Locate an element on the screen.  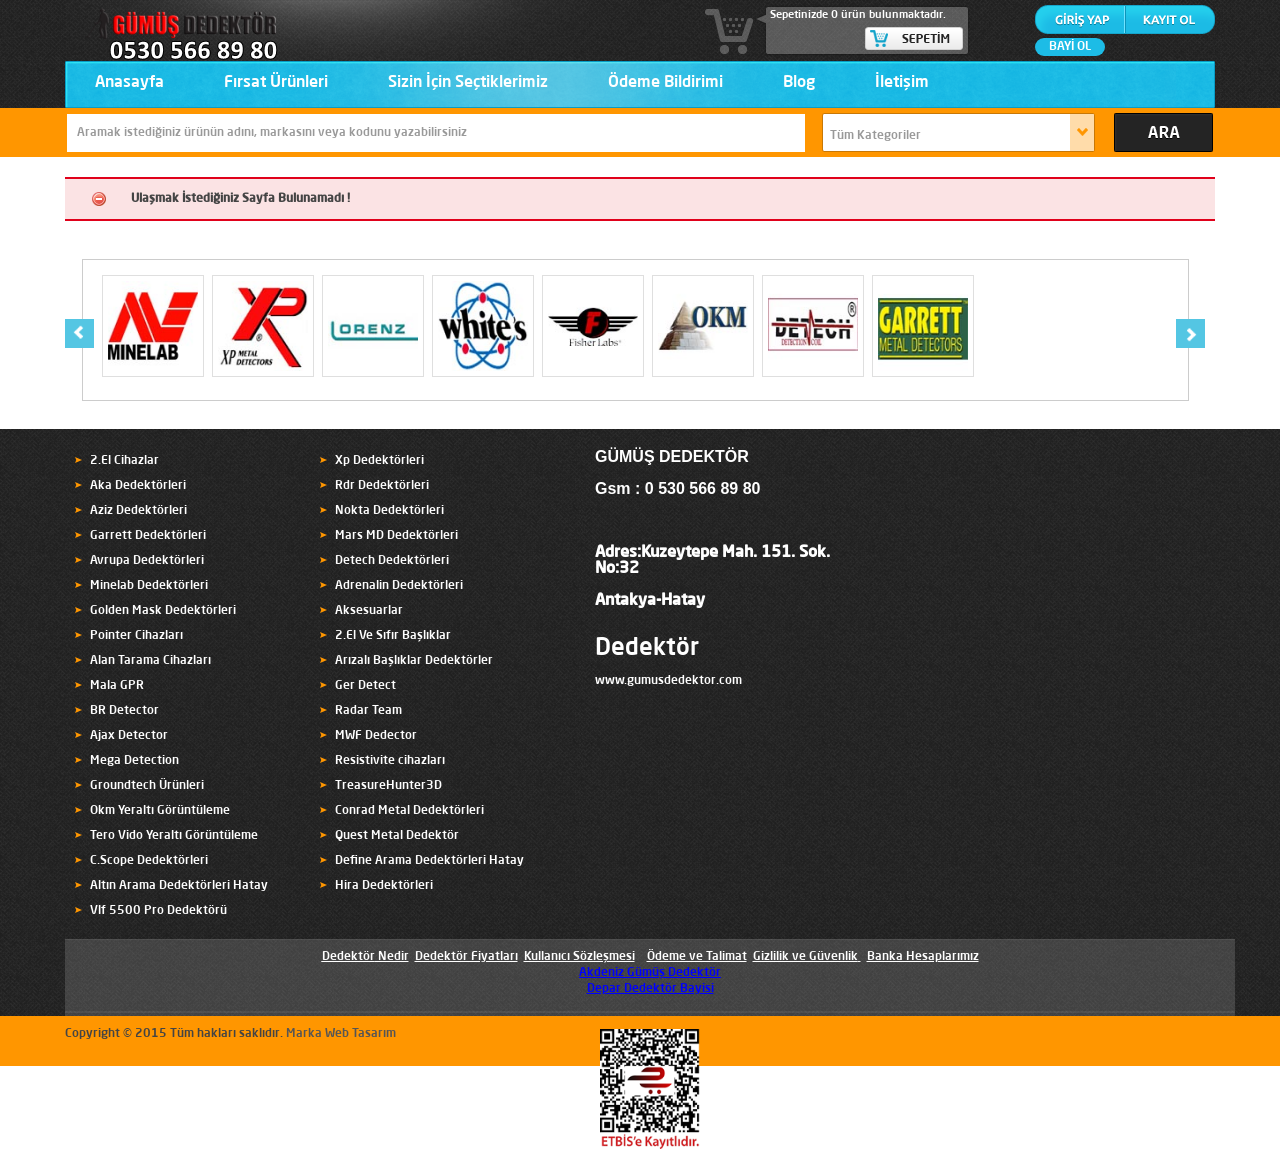
Arızalı Başlıklar Dedektörler is located at coordinates (414, 661).